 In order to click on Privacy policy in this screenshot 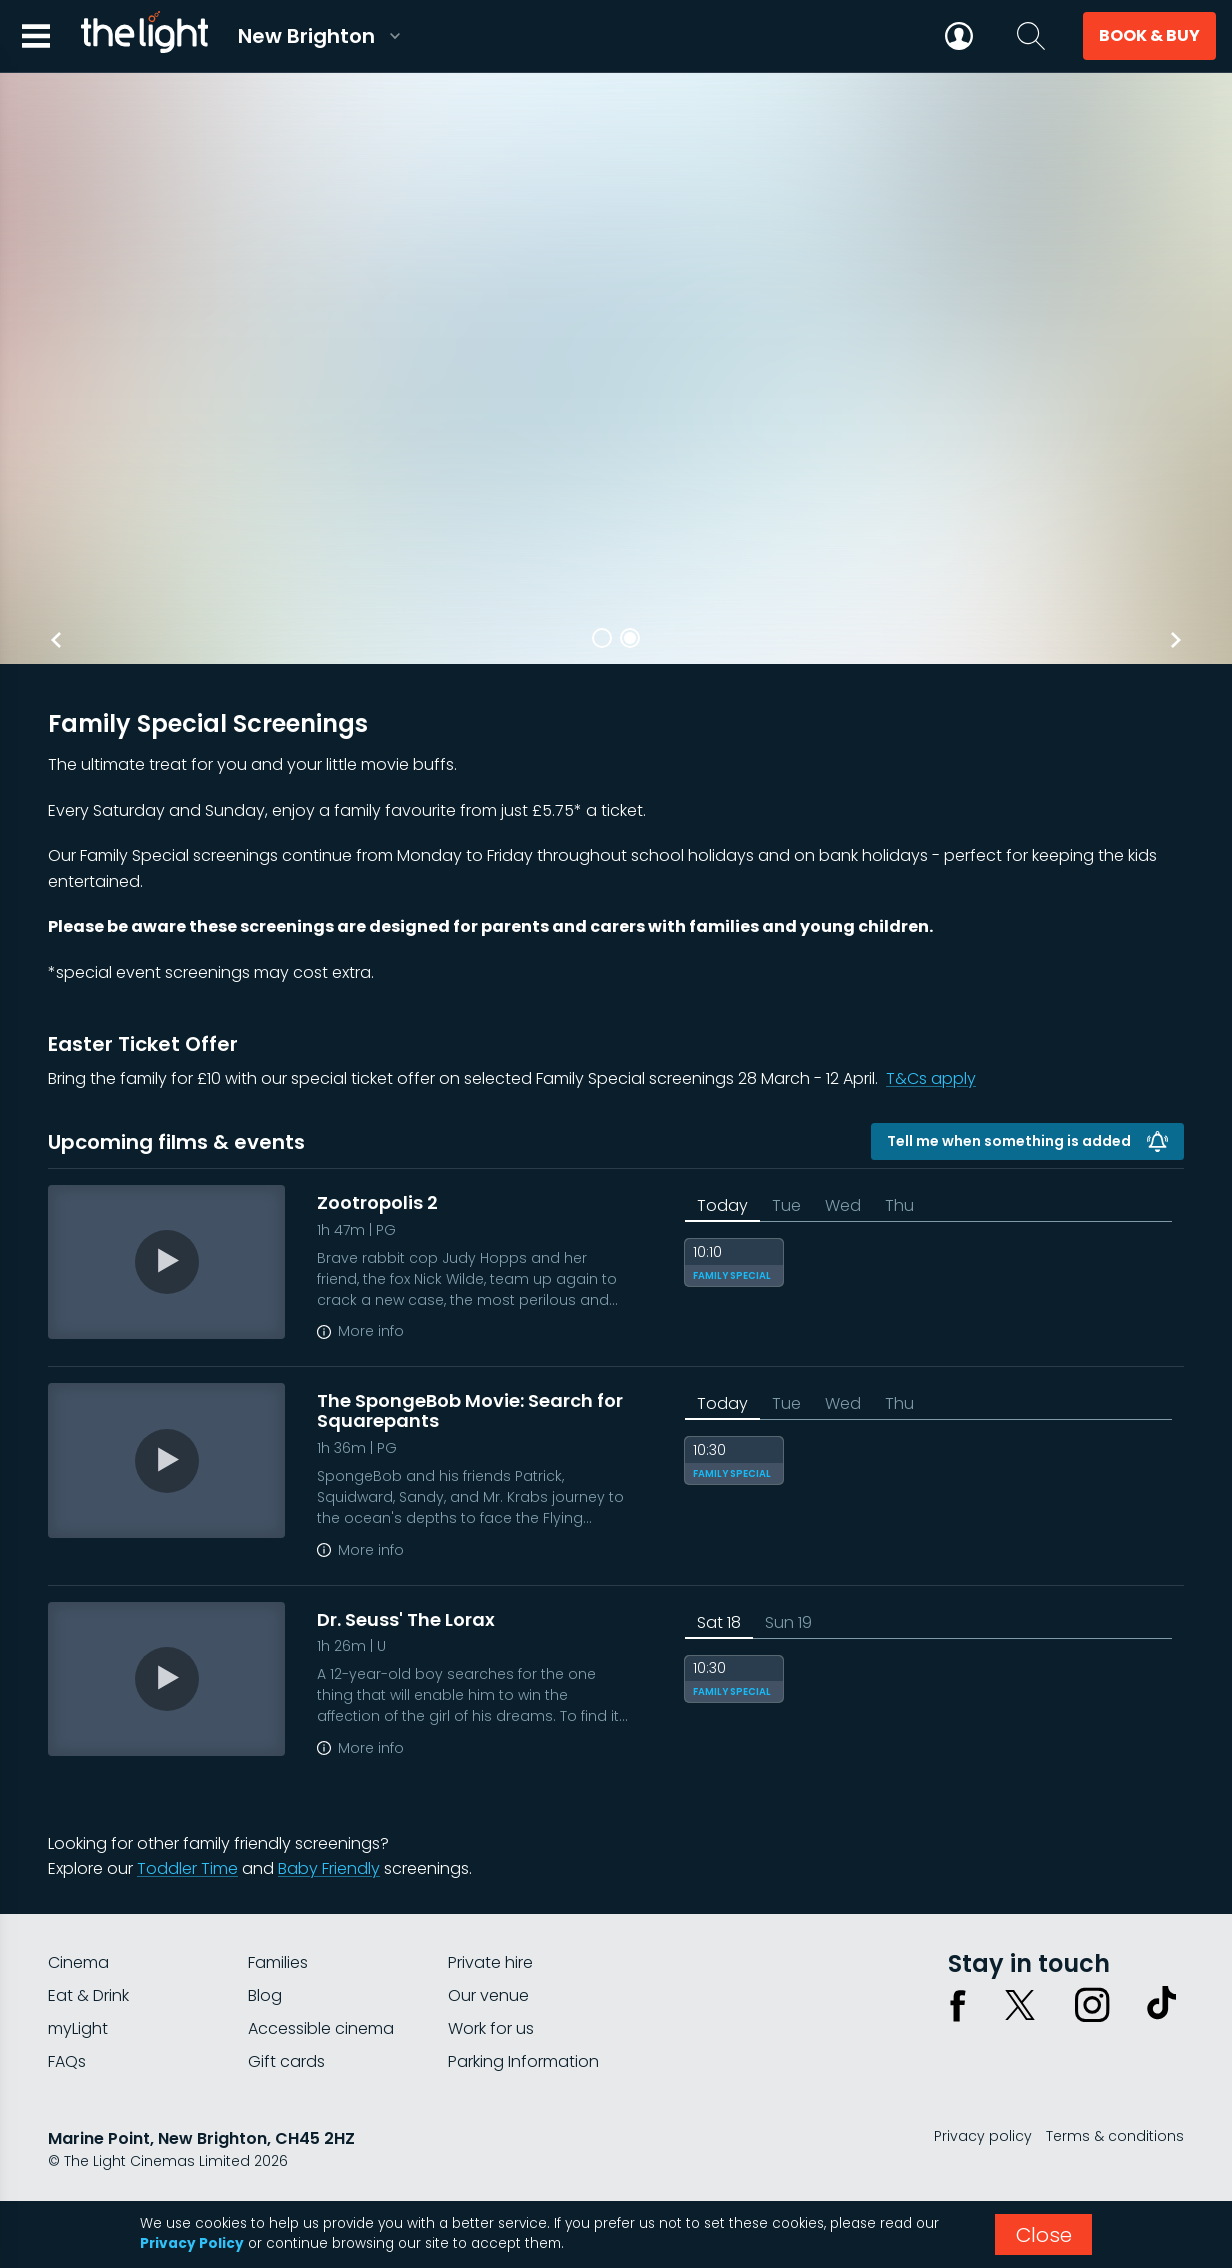, I will do `click(983, 2136)`.